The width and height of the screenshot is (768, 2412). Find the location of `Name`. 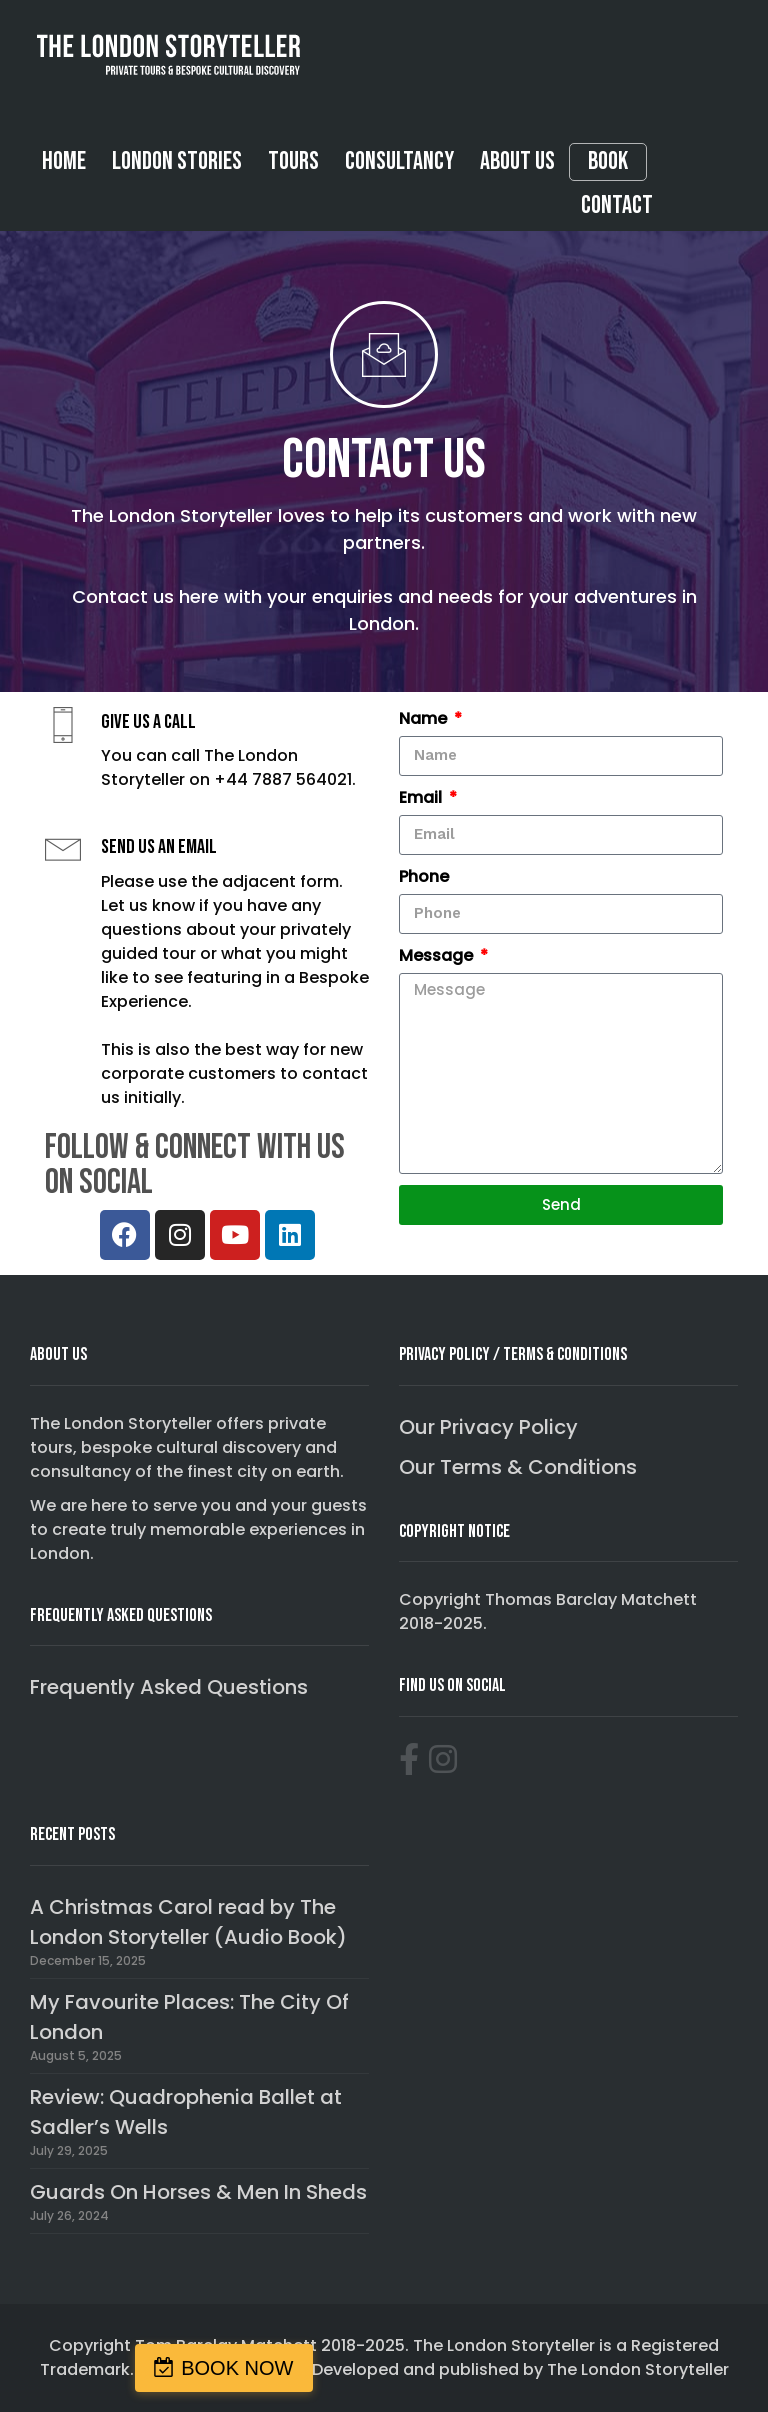

Name is located at coordinates (425, 718).